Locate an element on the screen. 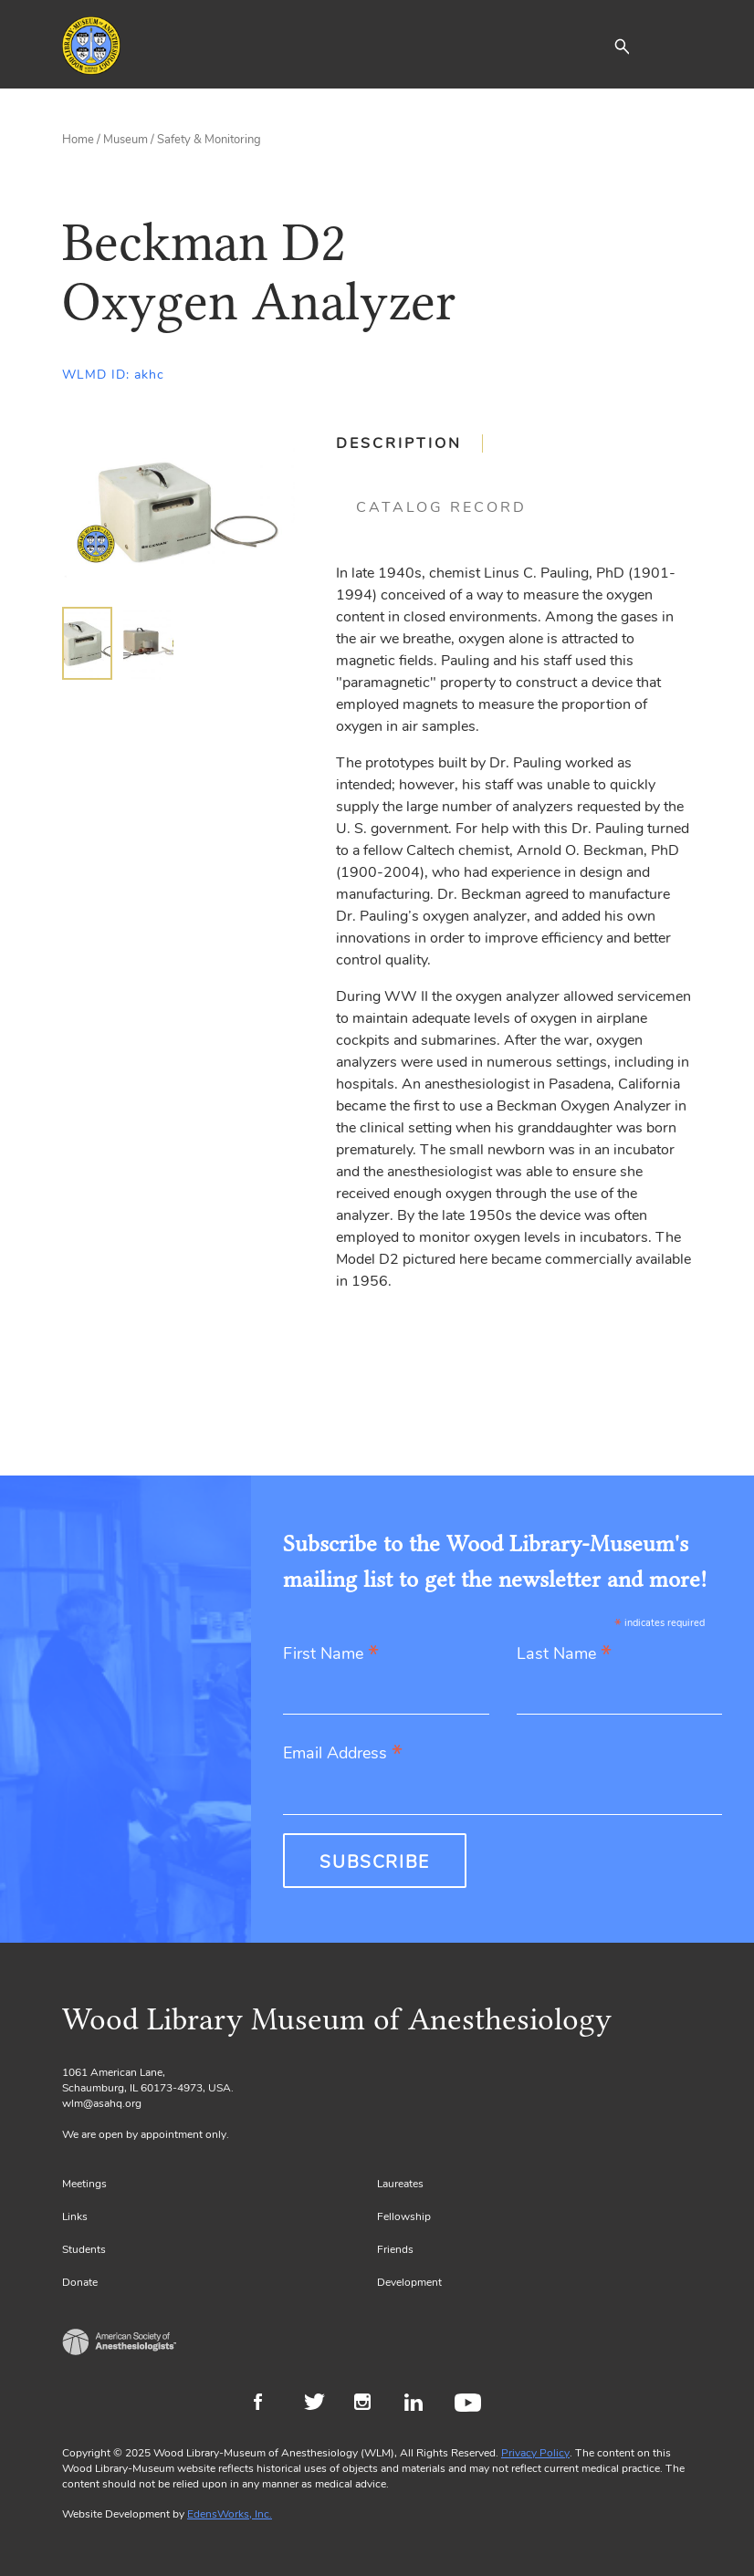  Home is located at coordinates (78, 139).